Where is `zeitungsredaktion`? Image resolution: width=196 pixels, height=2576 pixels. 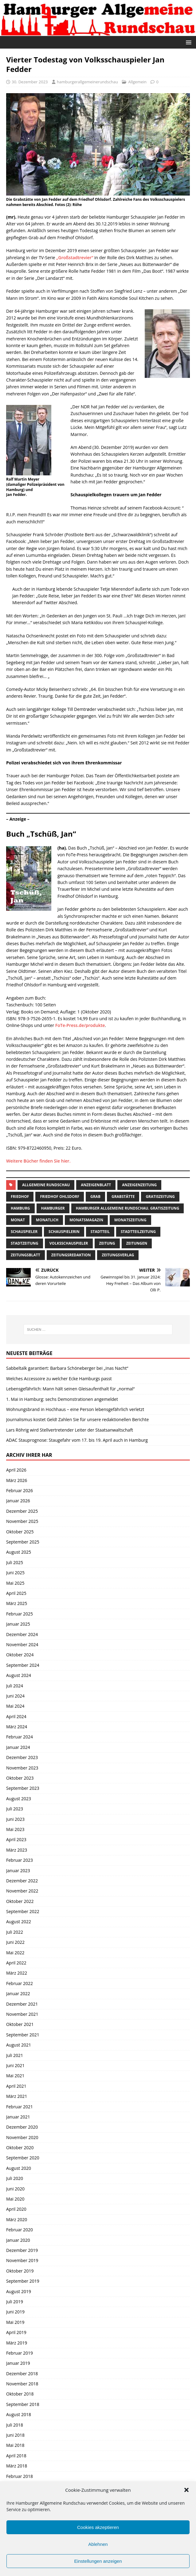
zeitungsredaktion is located at coordinates (71, 1255).